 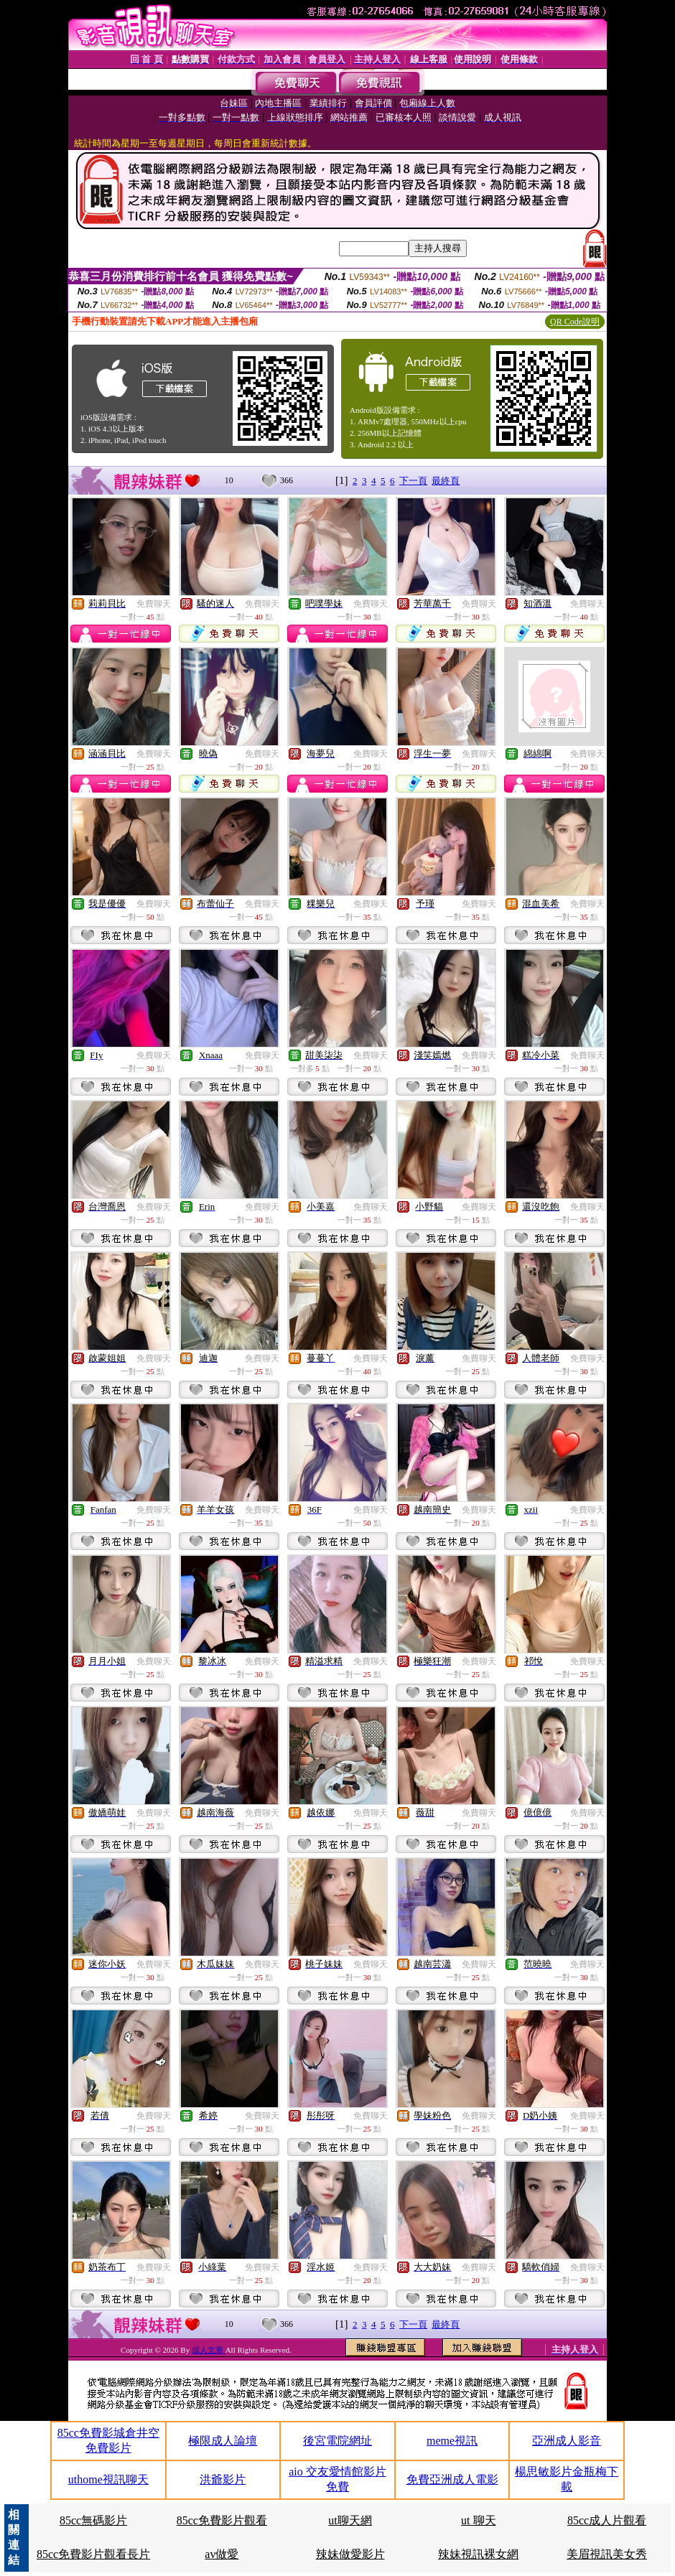 What do you see at coordinates (446, 480) in the screenshot?
I see `最終頁` at bounding box center [446, 480].